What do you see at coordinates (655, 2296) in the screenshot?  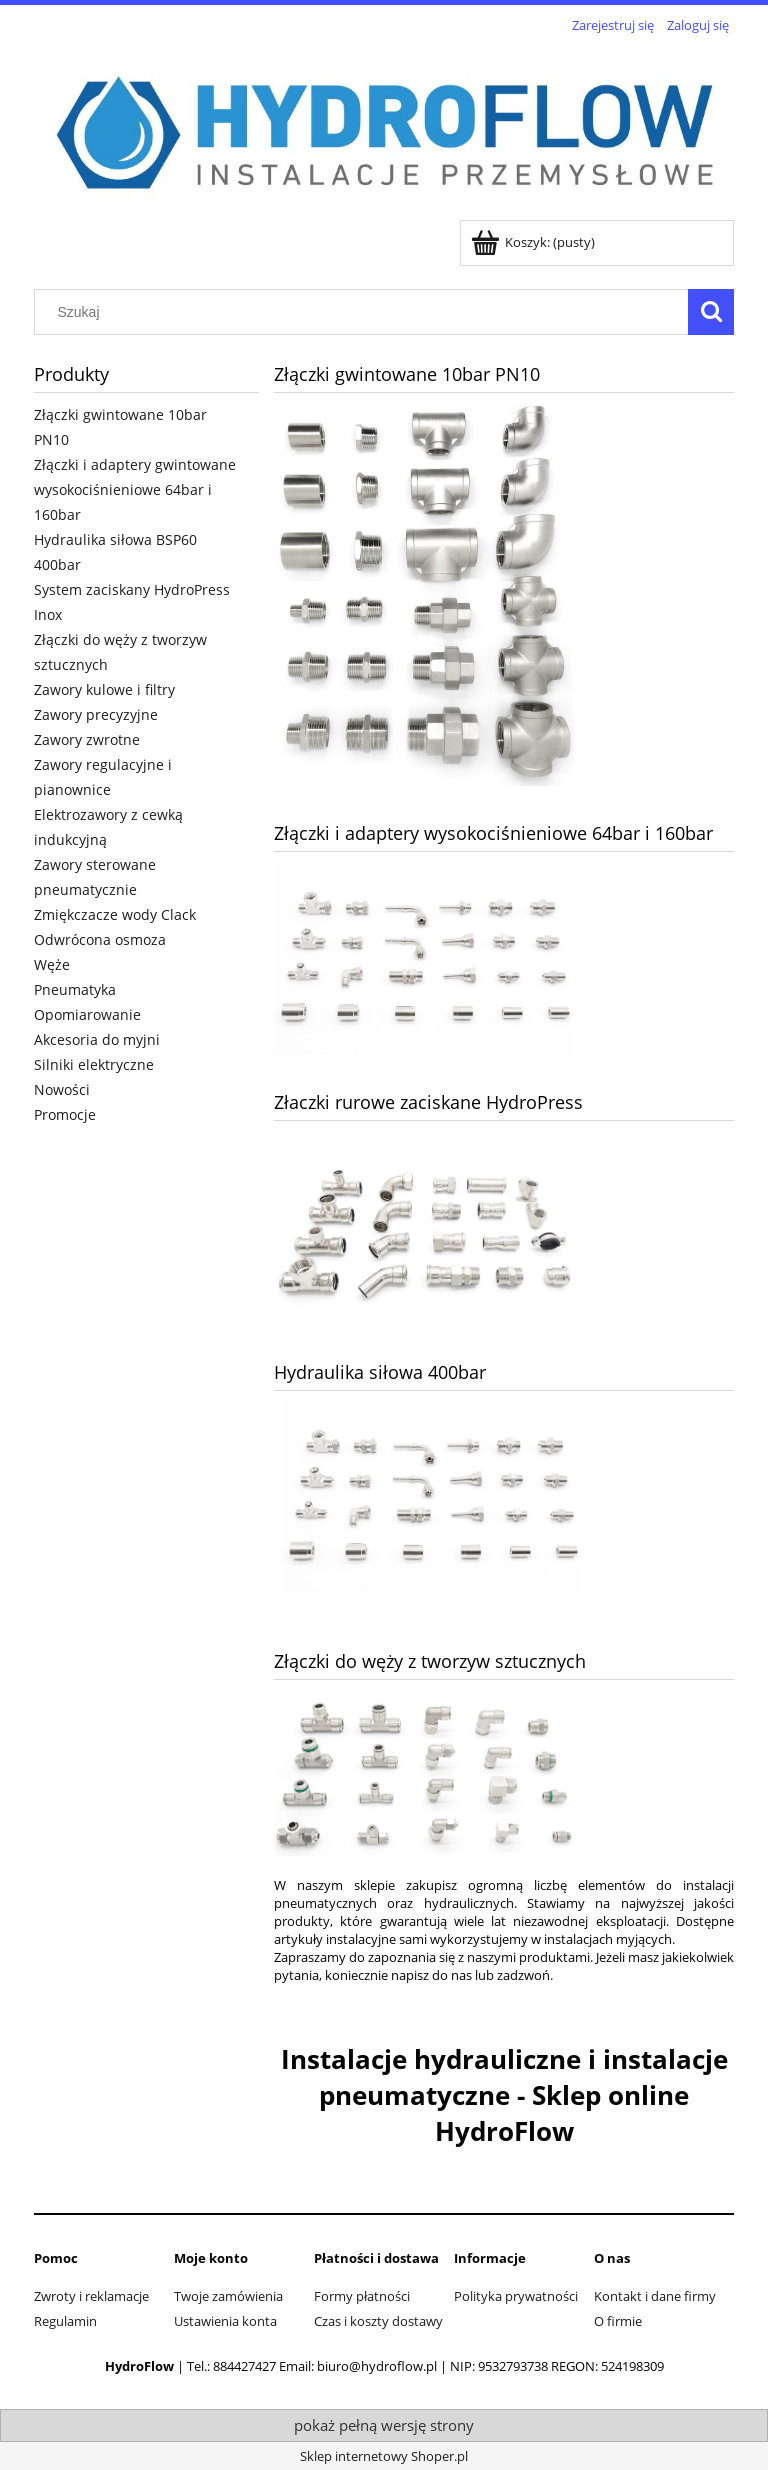 I see `Kontakt i dane firmy` at bounding box center [655, 2296].